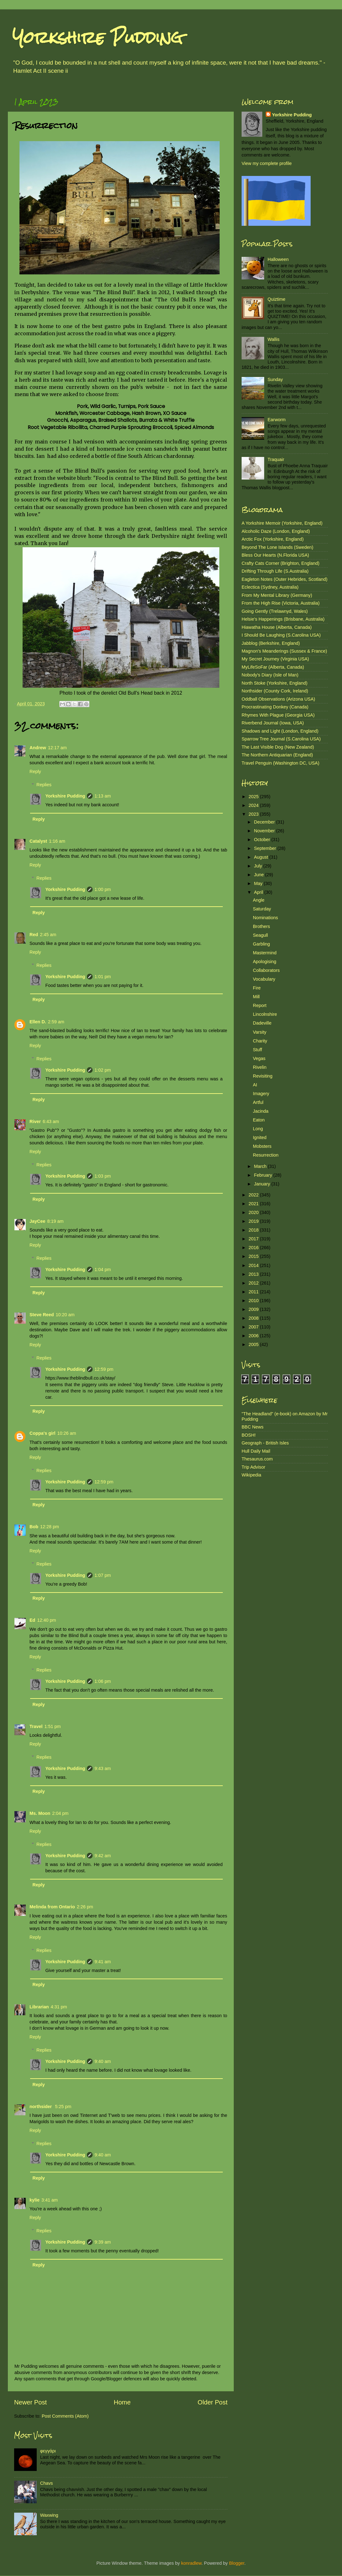 This screenshot has height=2576, width=342. Describe the element at coordinates (102, 1176) in the screenshot. I see `1:03 pm` at that location.